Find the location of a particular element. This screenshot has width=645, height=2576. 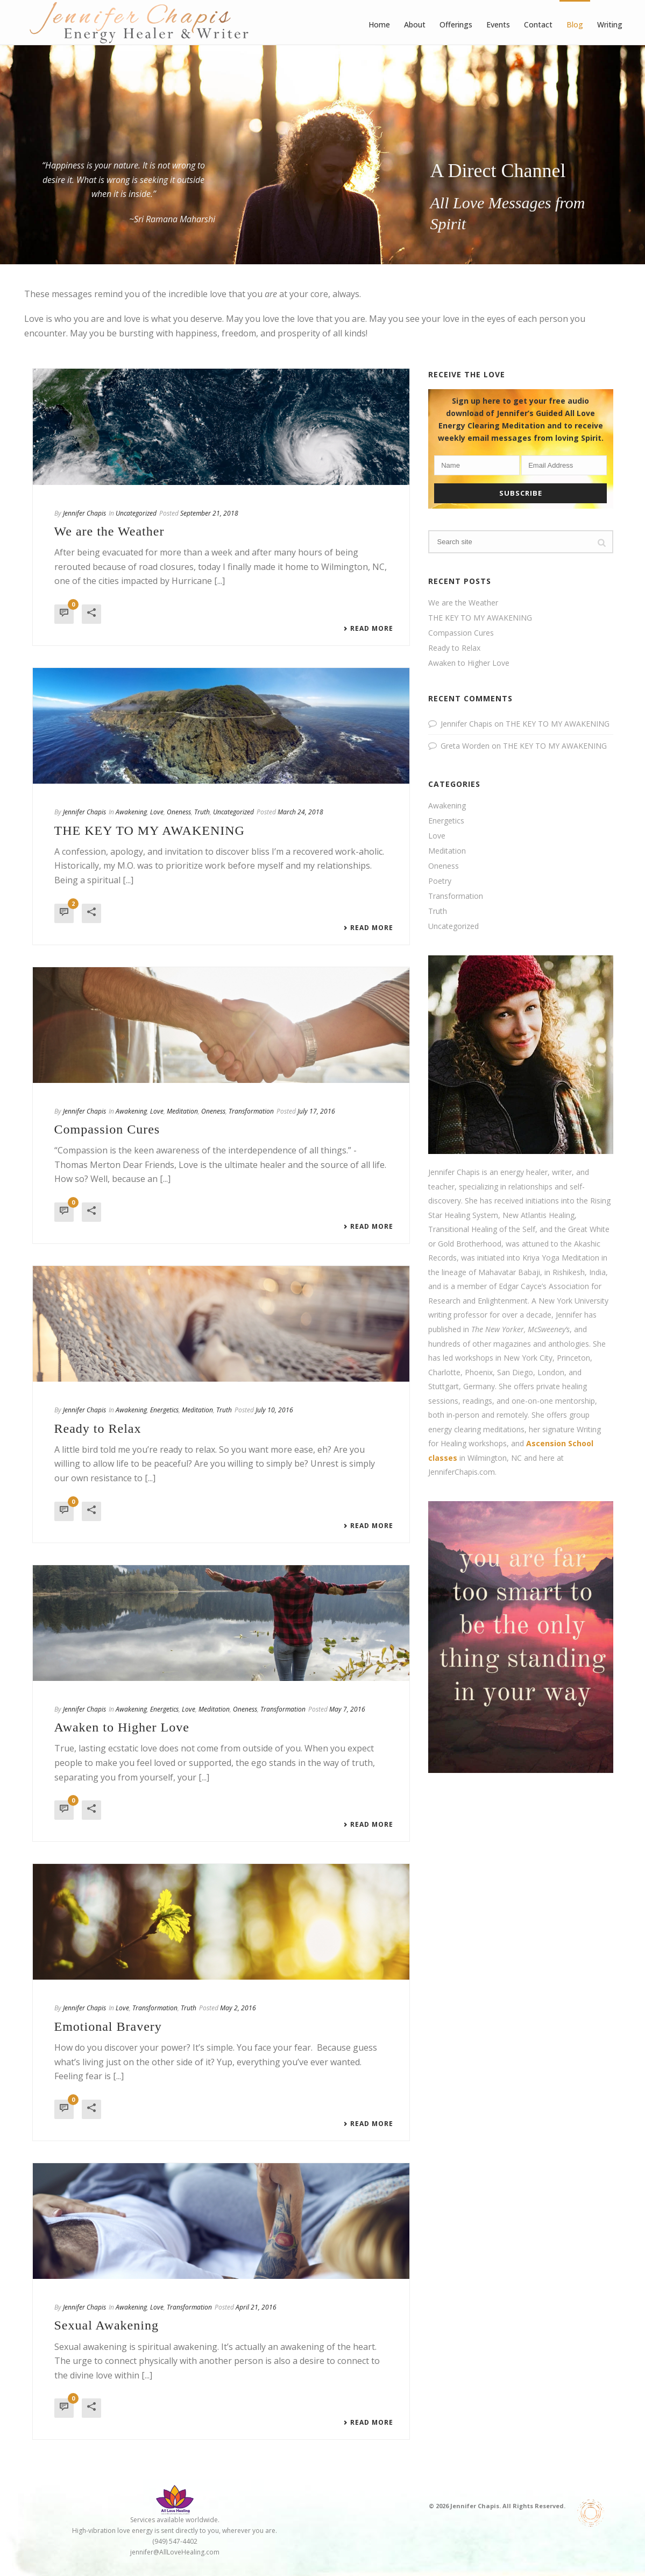

We are the Weather is located at coordinates (109, 531).